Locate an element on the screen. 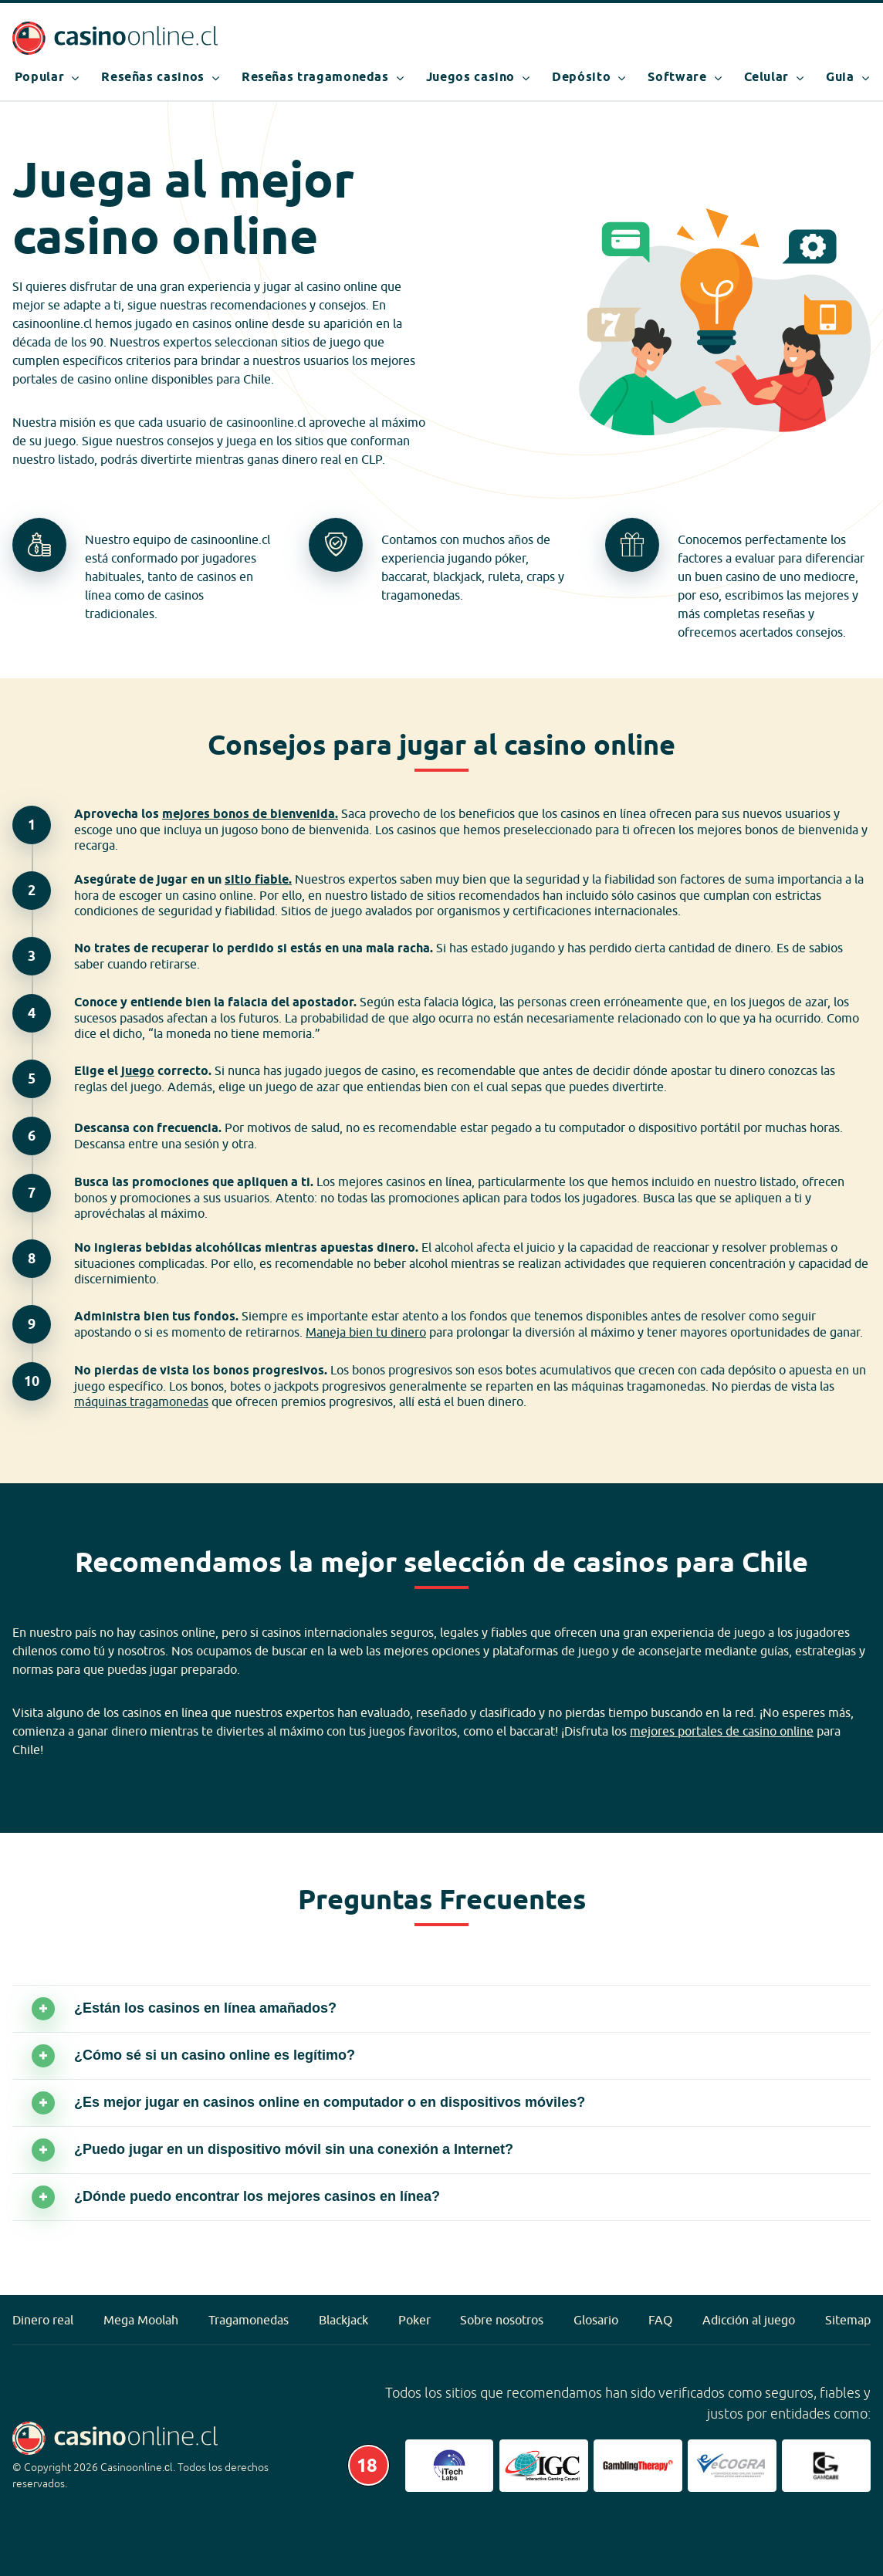  Sitemap is located at coordinates (848, 2320).